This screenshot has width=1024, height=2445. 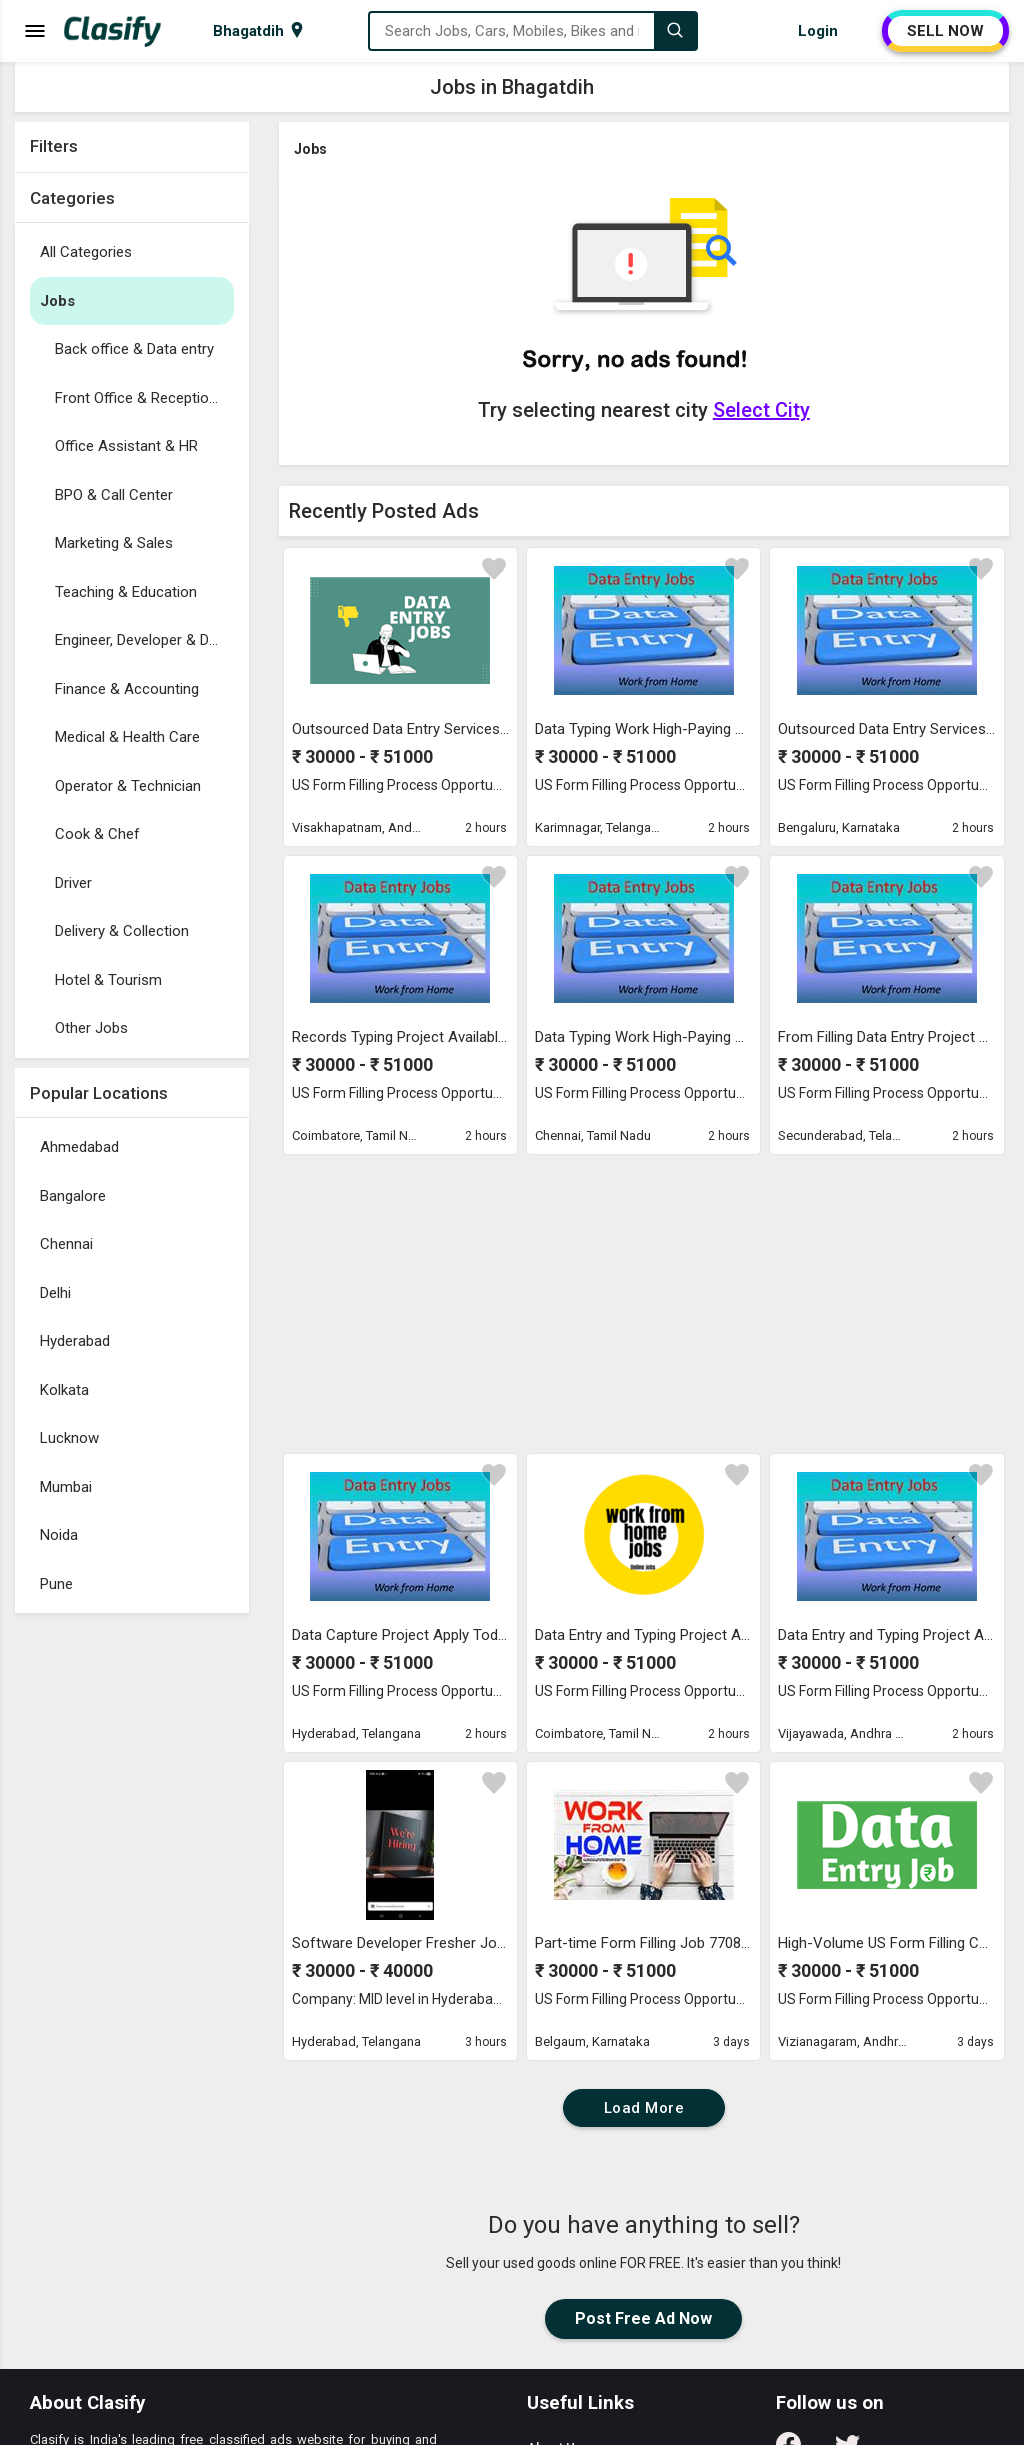 What do you see at coordinates (945, 31) in the screenshot?
I see `SELL NOW` at bounding box center [945, 31].